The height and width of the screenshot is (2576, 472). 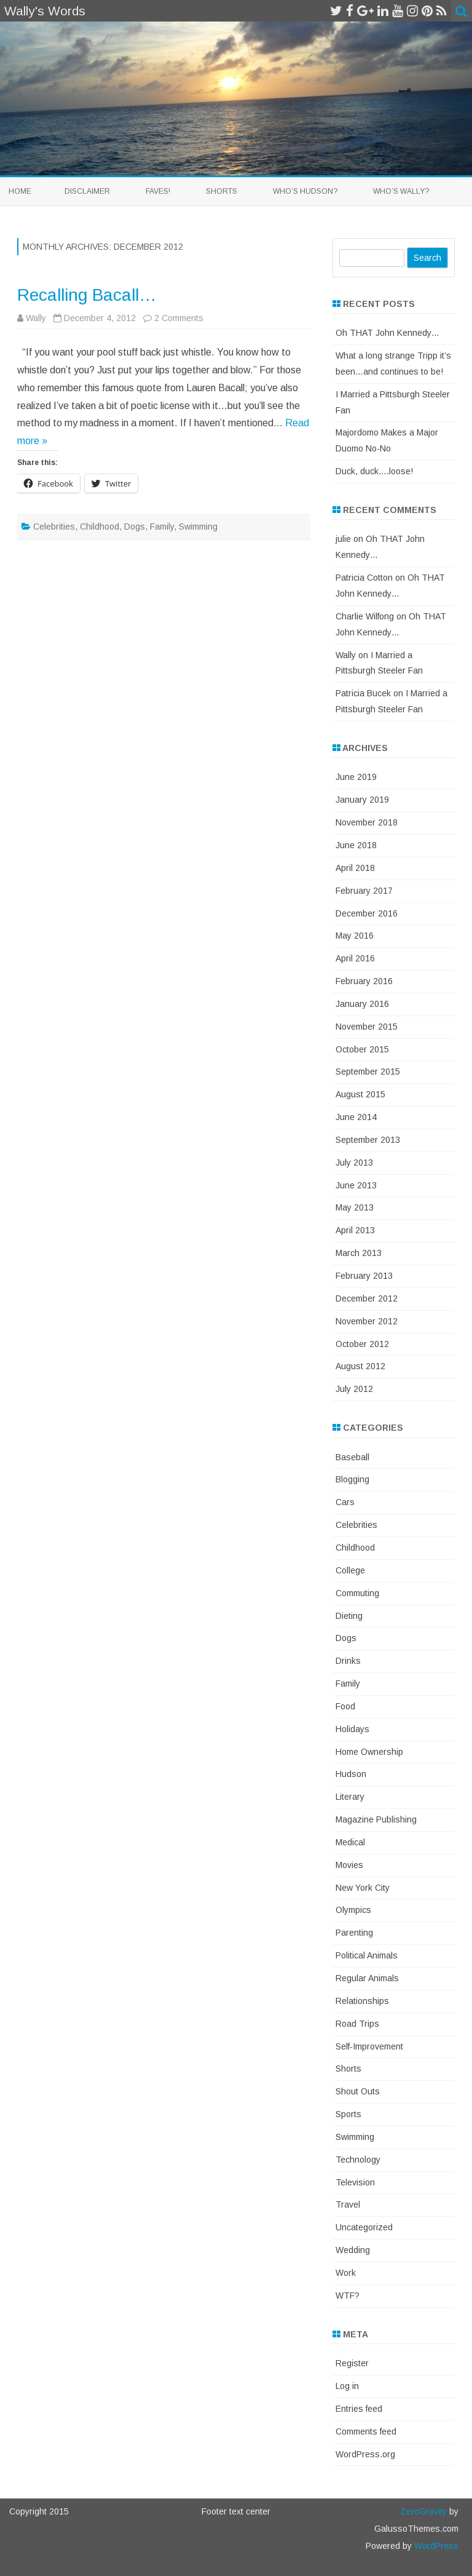 I want to click on April 2013, so click(x=355, y=1230).